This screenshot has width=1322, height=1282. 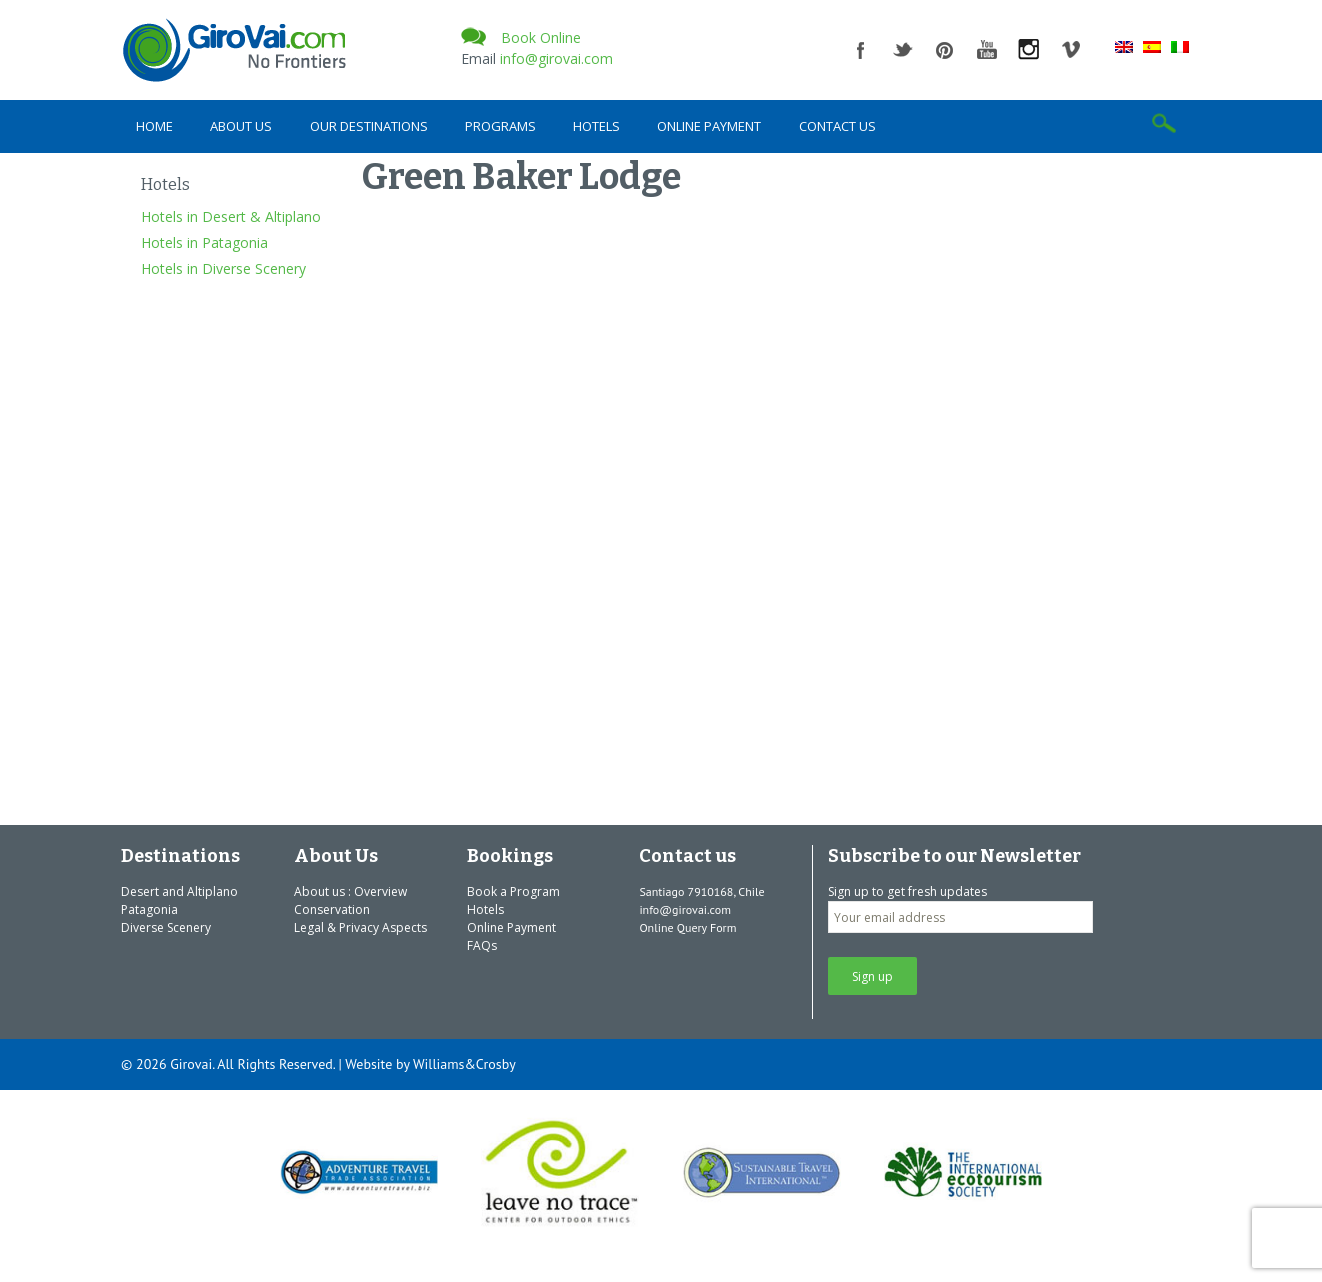 What do you see at coordinates (204, 242) in the screenshot?
I see `Hotels in Patagonia` at bounding box center [204, 242].